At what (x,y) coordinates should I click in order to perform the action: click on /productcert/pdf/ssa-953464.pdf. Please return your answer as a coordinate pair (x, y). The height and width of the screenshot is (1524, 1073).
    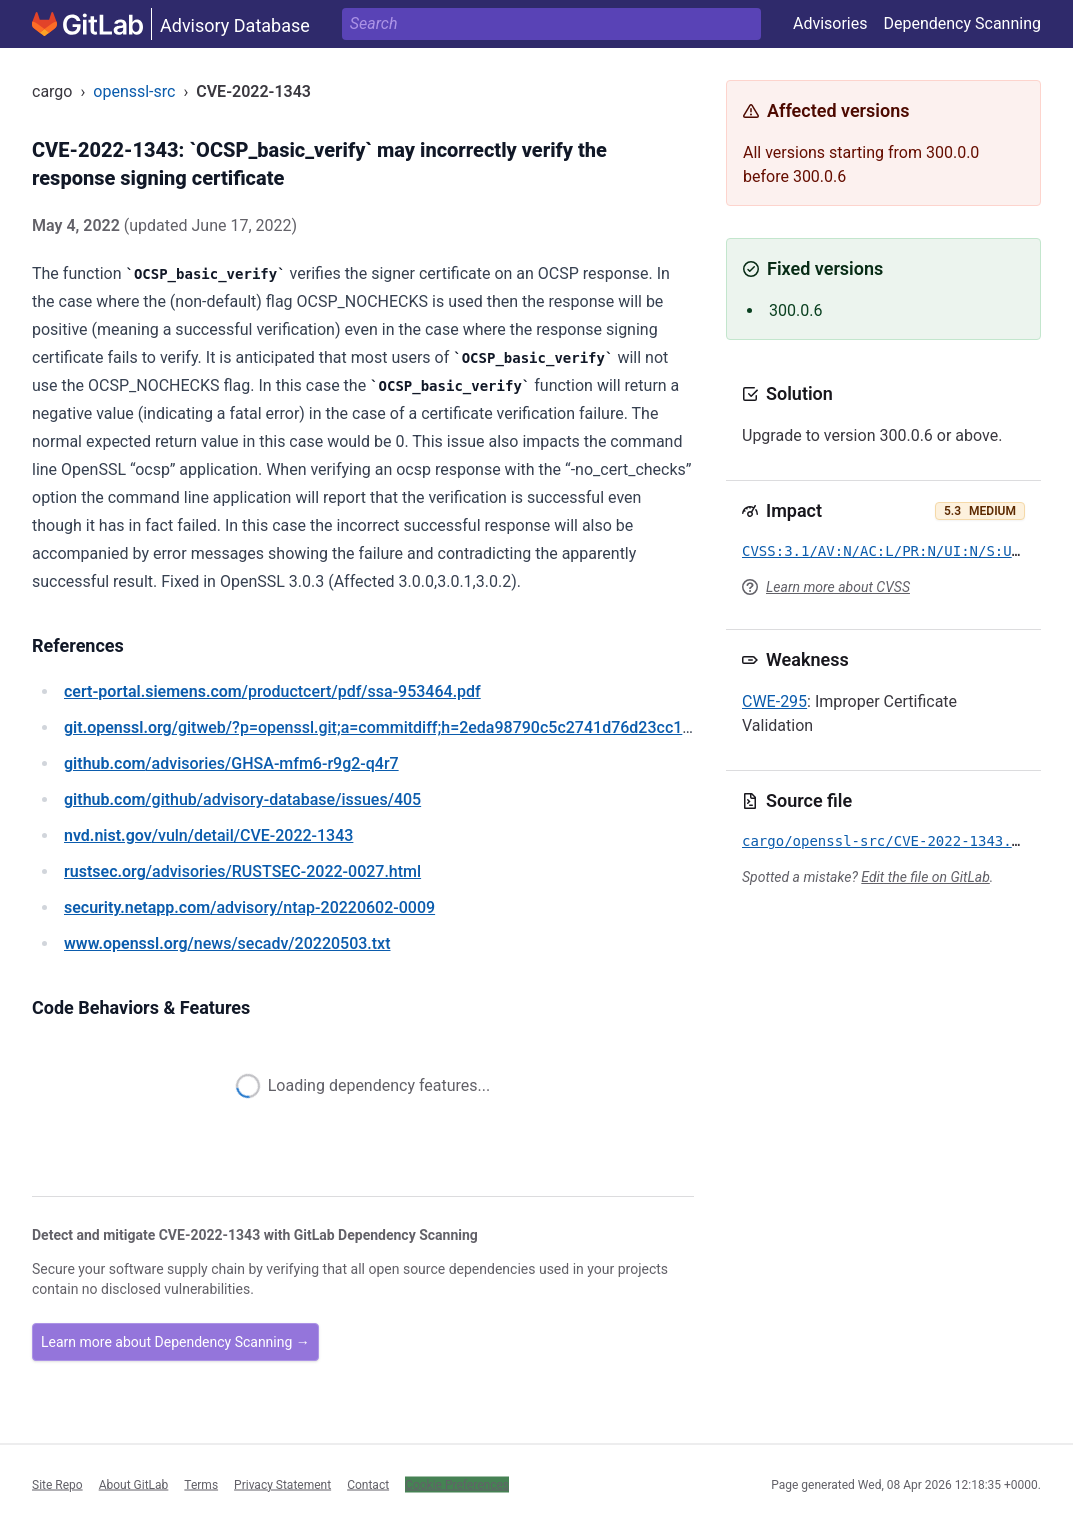
    Looking at the image, I should click on (272, 691).